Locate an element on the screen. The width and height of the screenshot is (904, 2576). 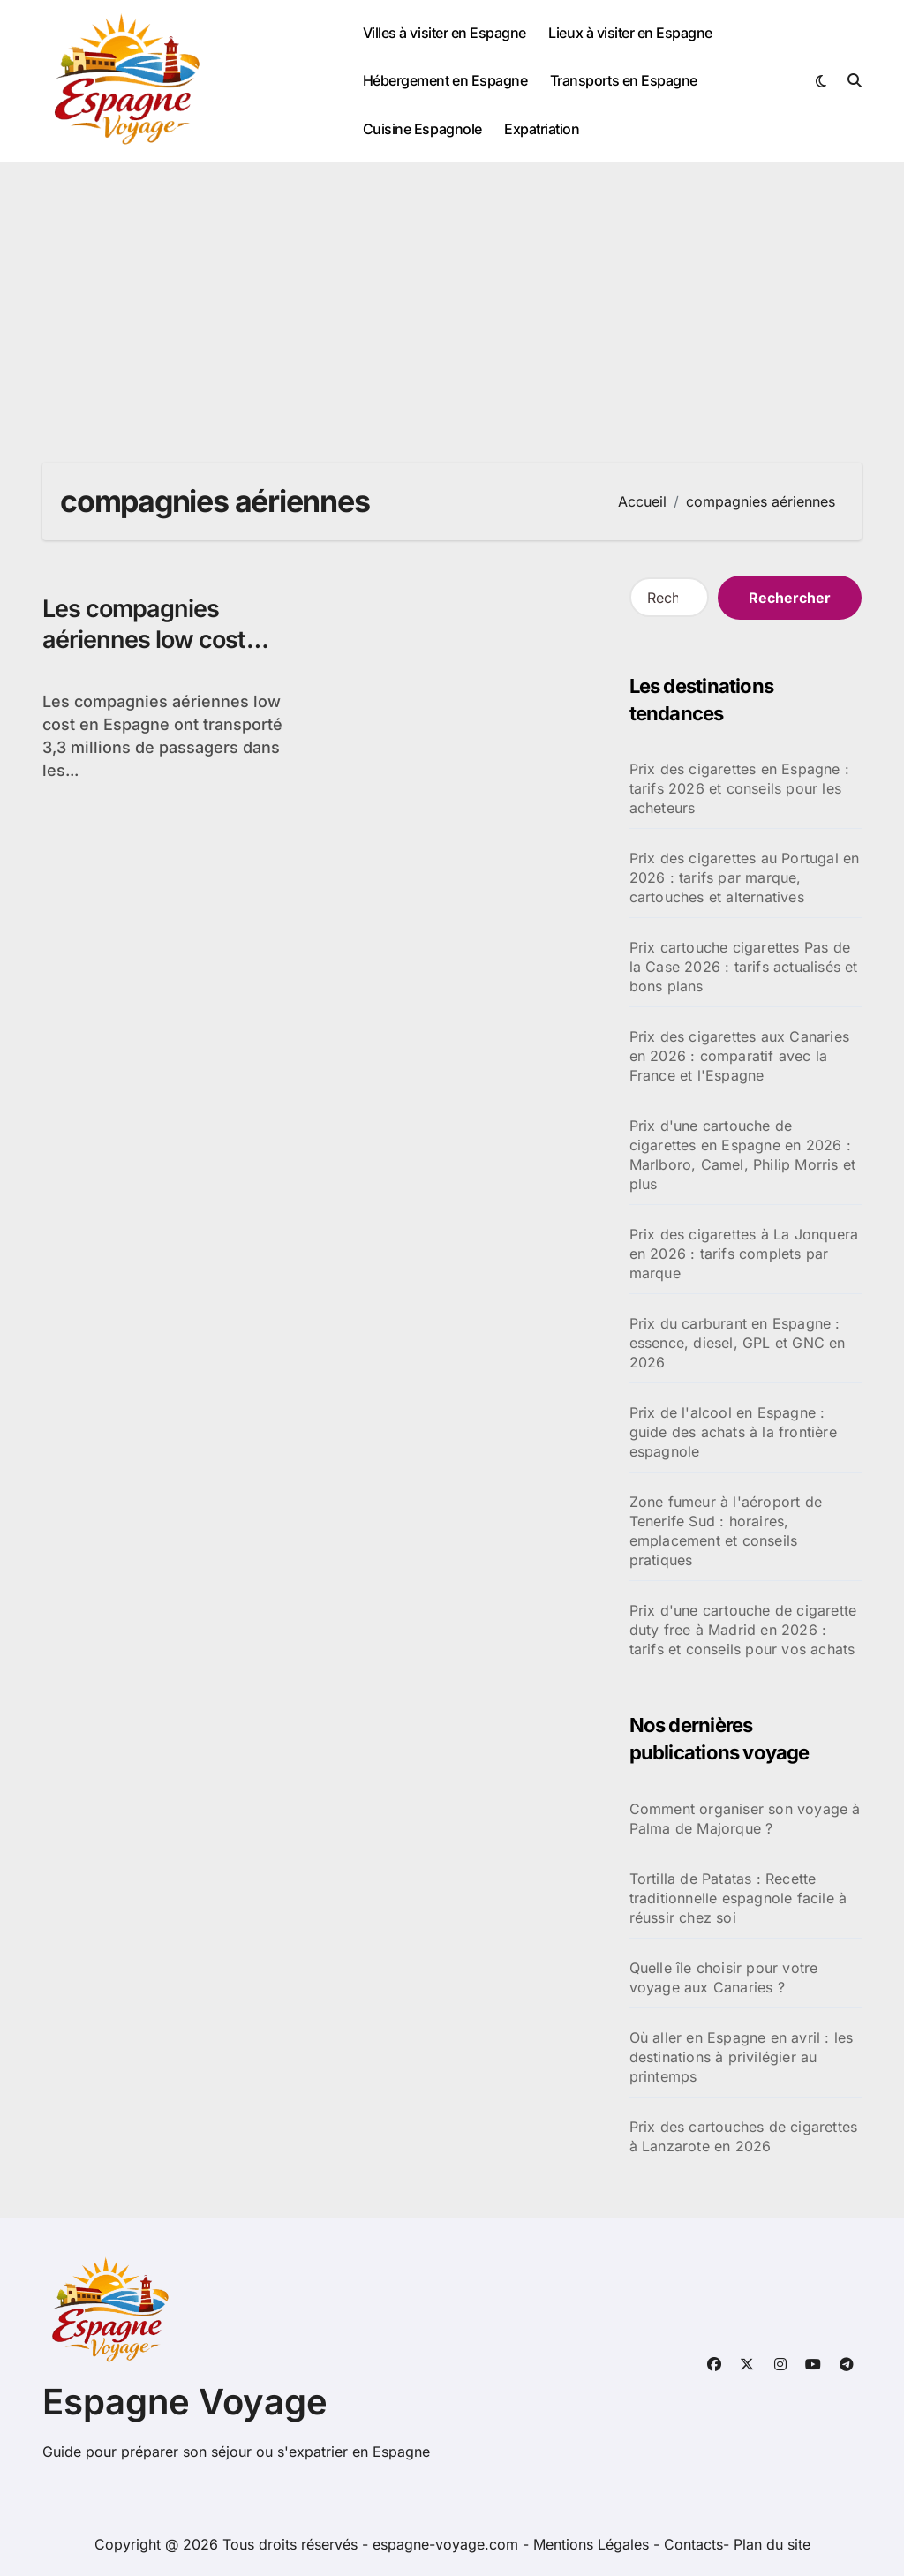
Prix des cigarettes au Portugal en 2026 : tarifs par marque, cartouches et alternatives is located at coordinates (744, 877).